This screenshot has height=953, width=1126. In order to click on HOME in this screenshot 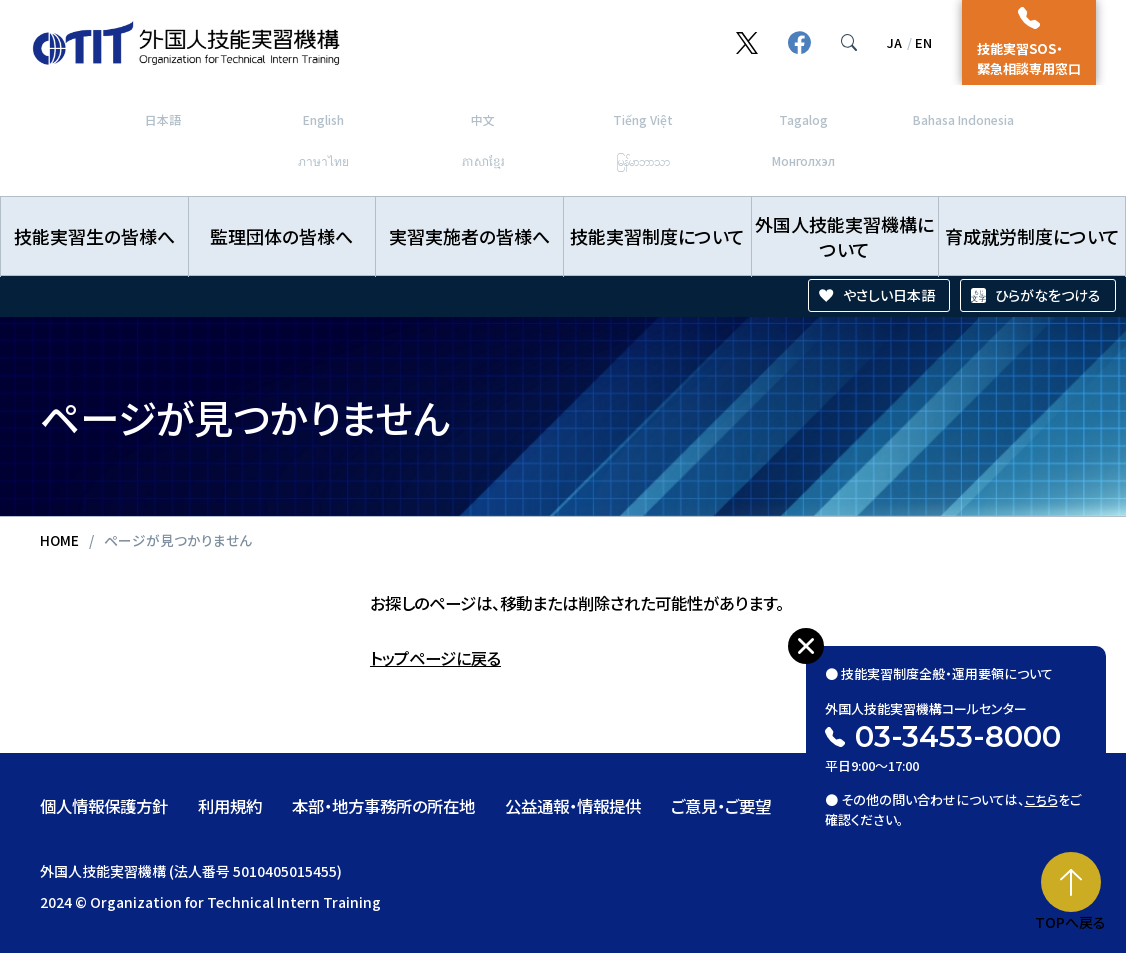, I will do `click(59, 540)`.